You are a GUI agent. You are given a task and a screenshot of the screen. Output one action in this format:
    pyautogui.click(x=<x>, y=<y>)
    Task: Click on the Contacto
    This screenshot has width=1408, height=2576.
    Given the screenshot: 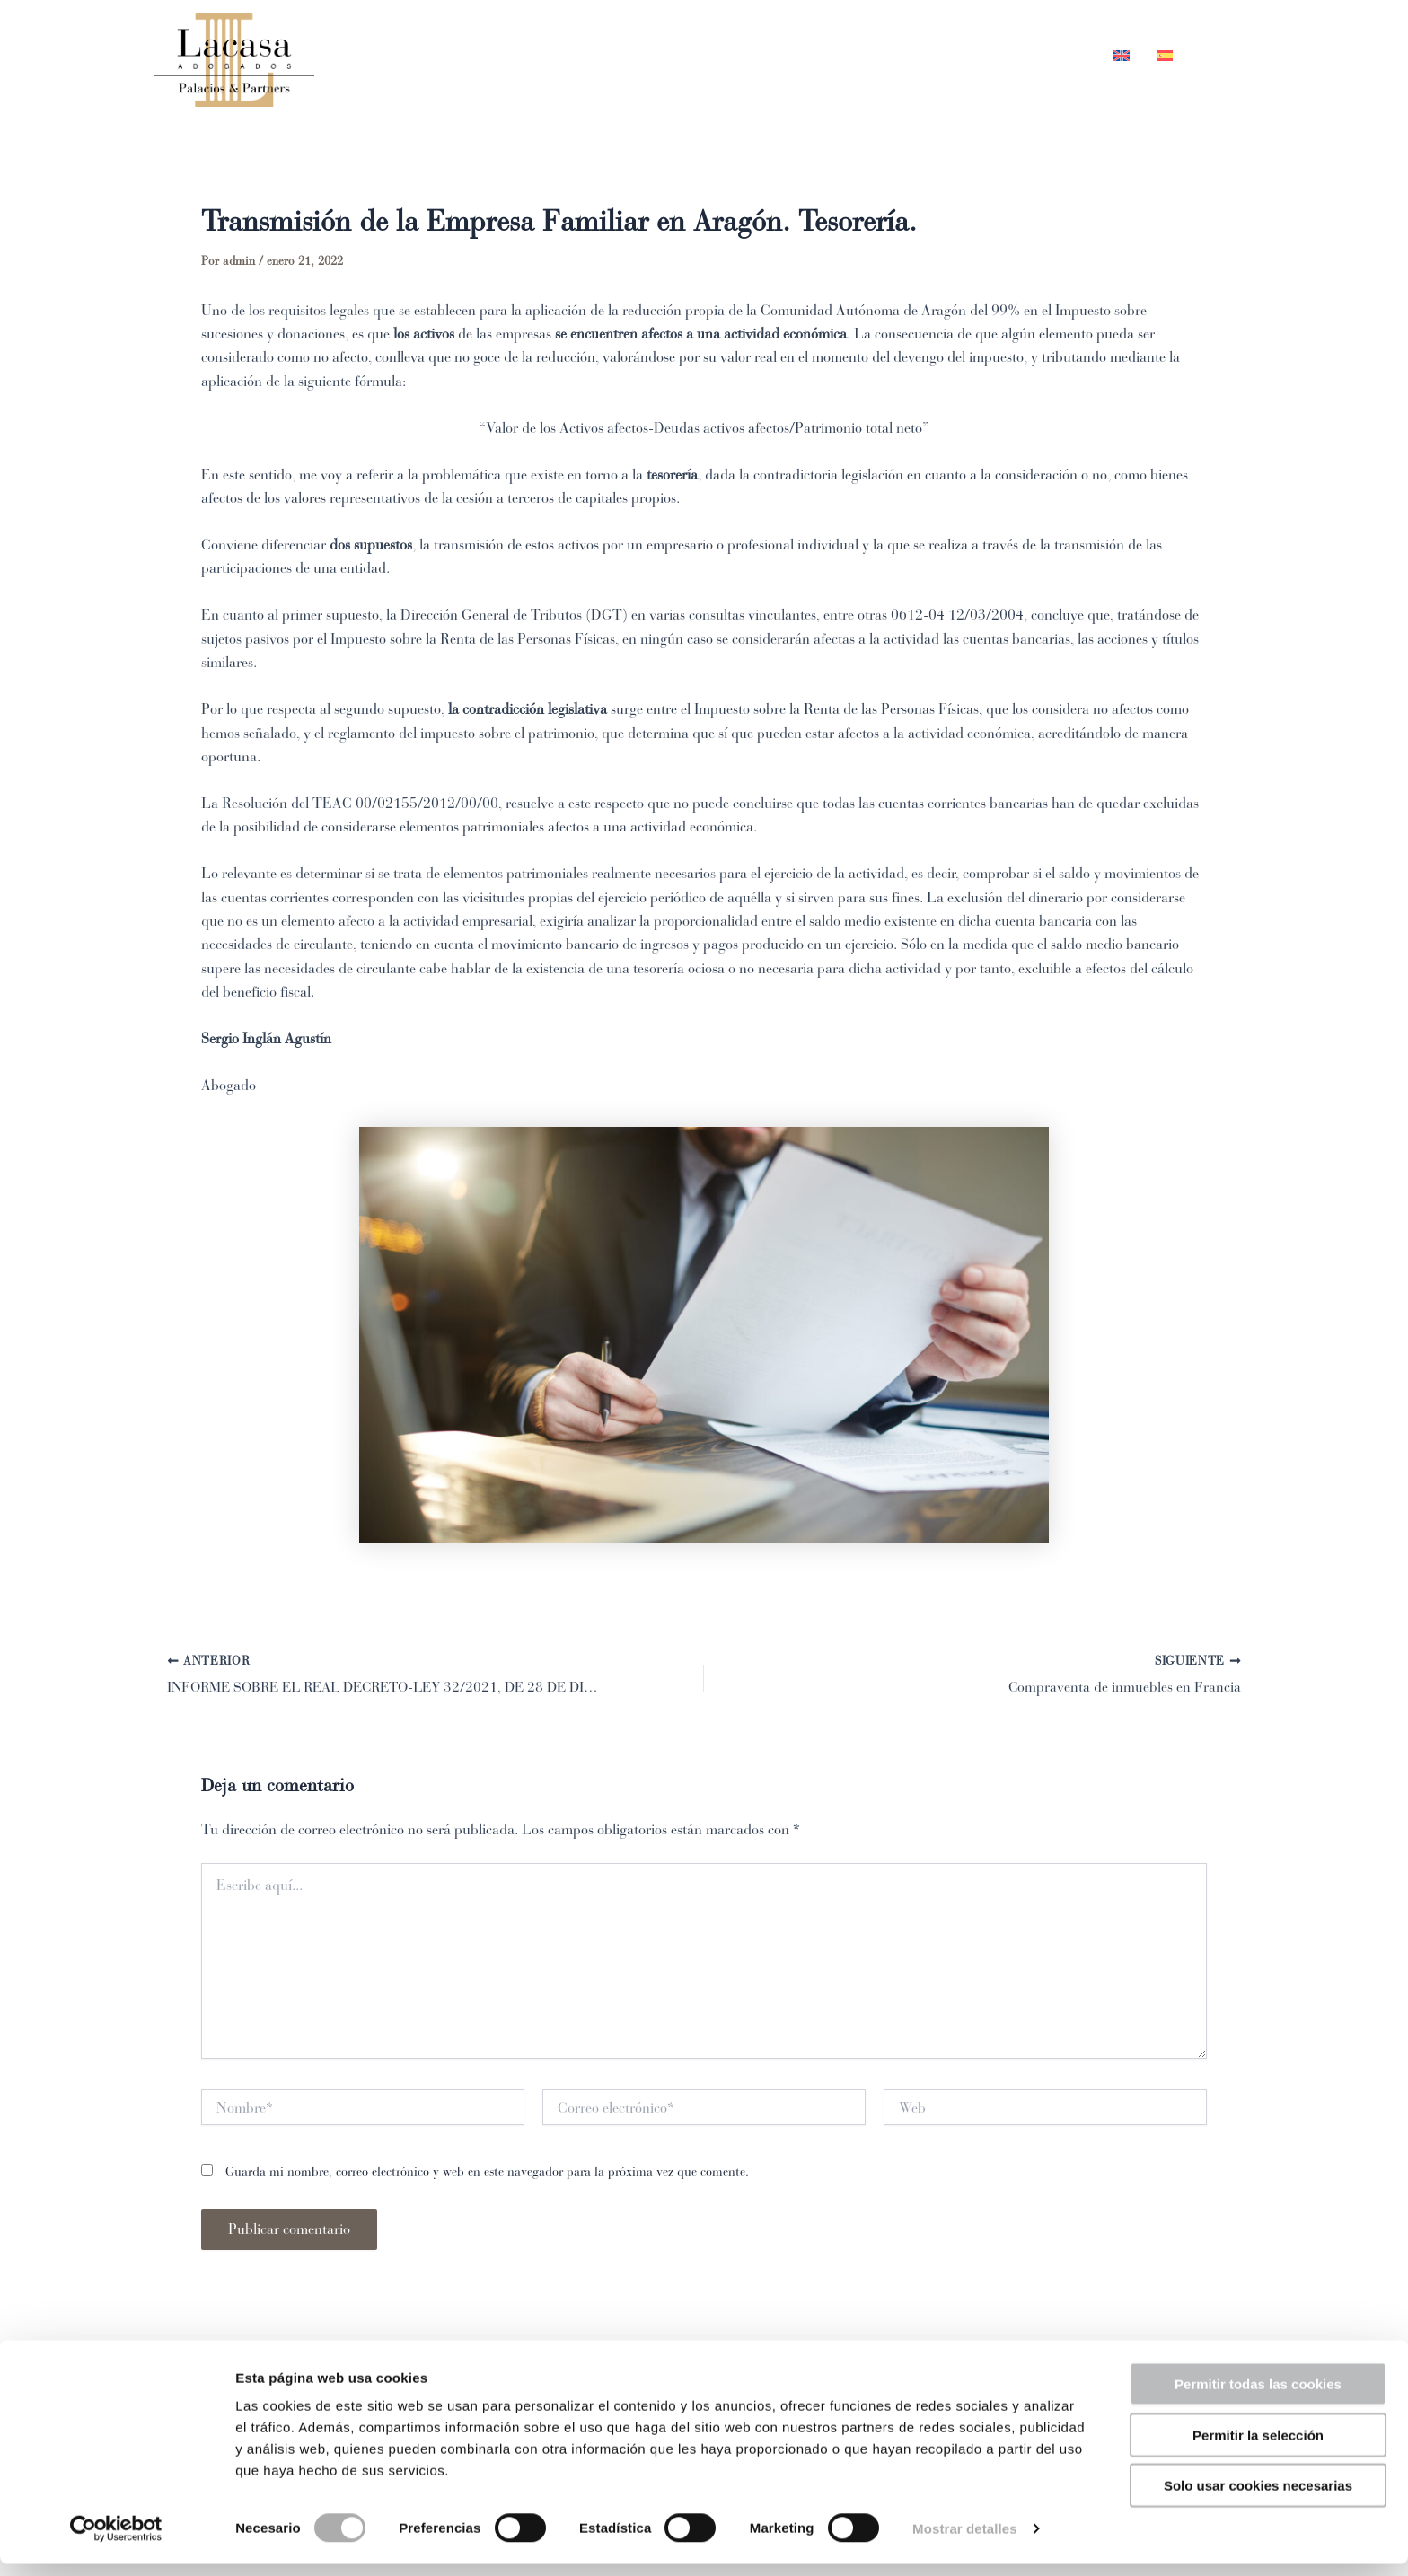 What is the action you would take?
    pyautogui.click(x=1045, y=56)
    